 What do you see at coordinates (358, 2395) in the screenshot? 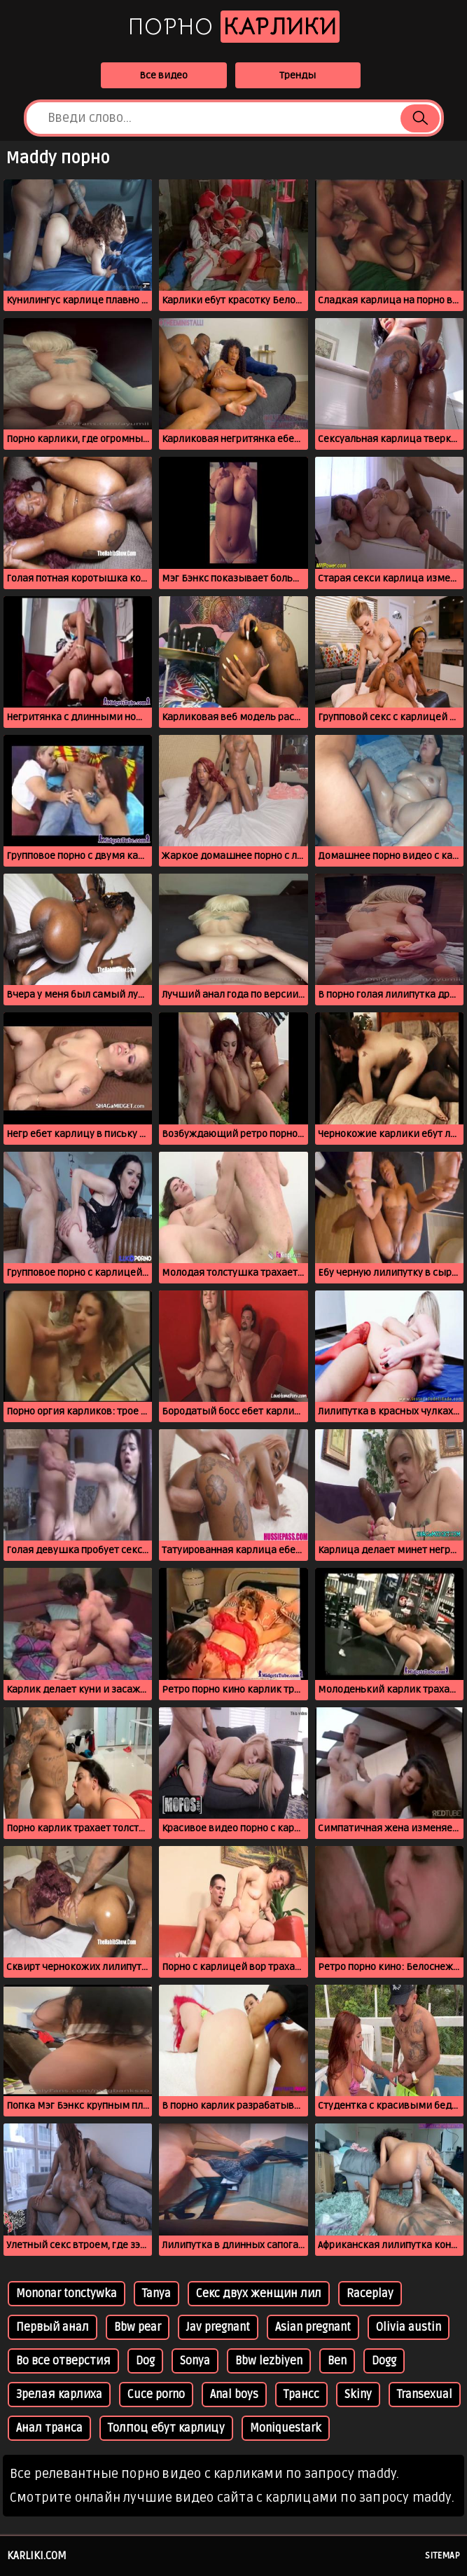
I see `Skiny` at bounding box center [358, 2395].